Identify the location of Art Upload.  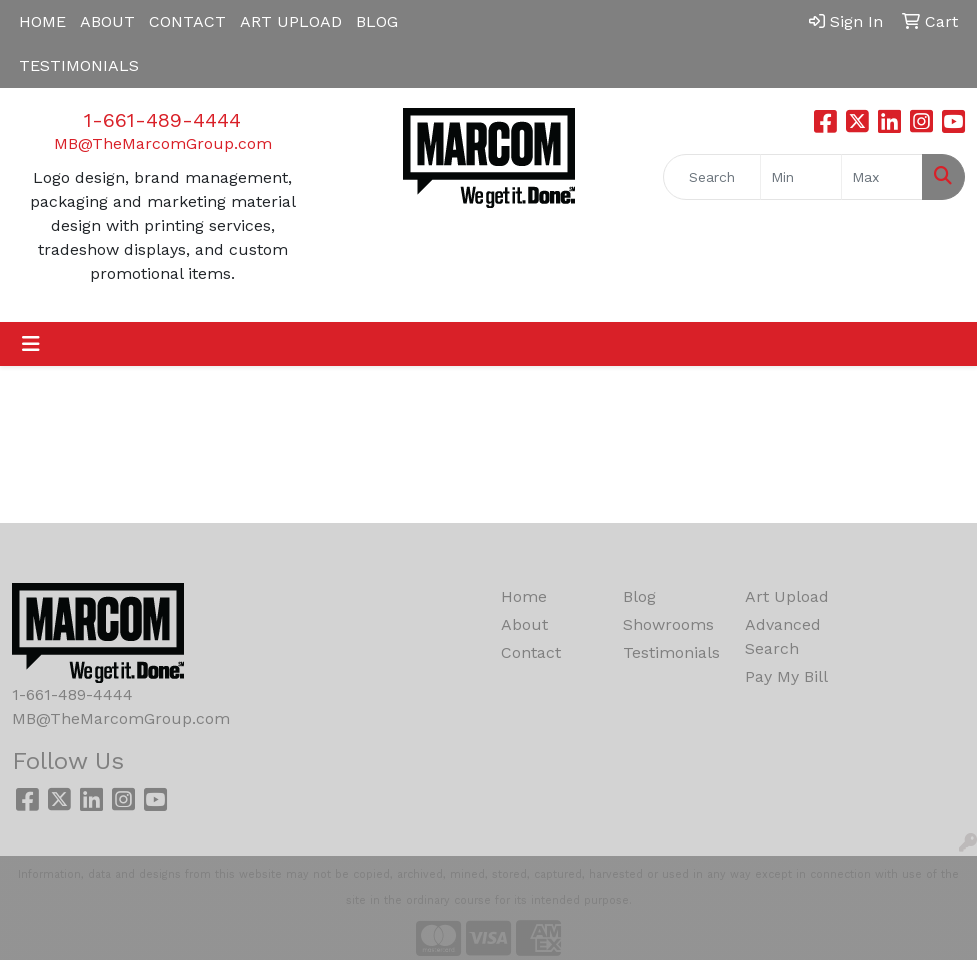
(787, 596).